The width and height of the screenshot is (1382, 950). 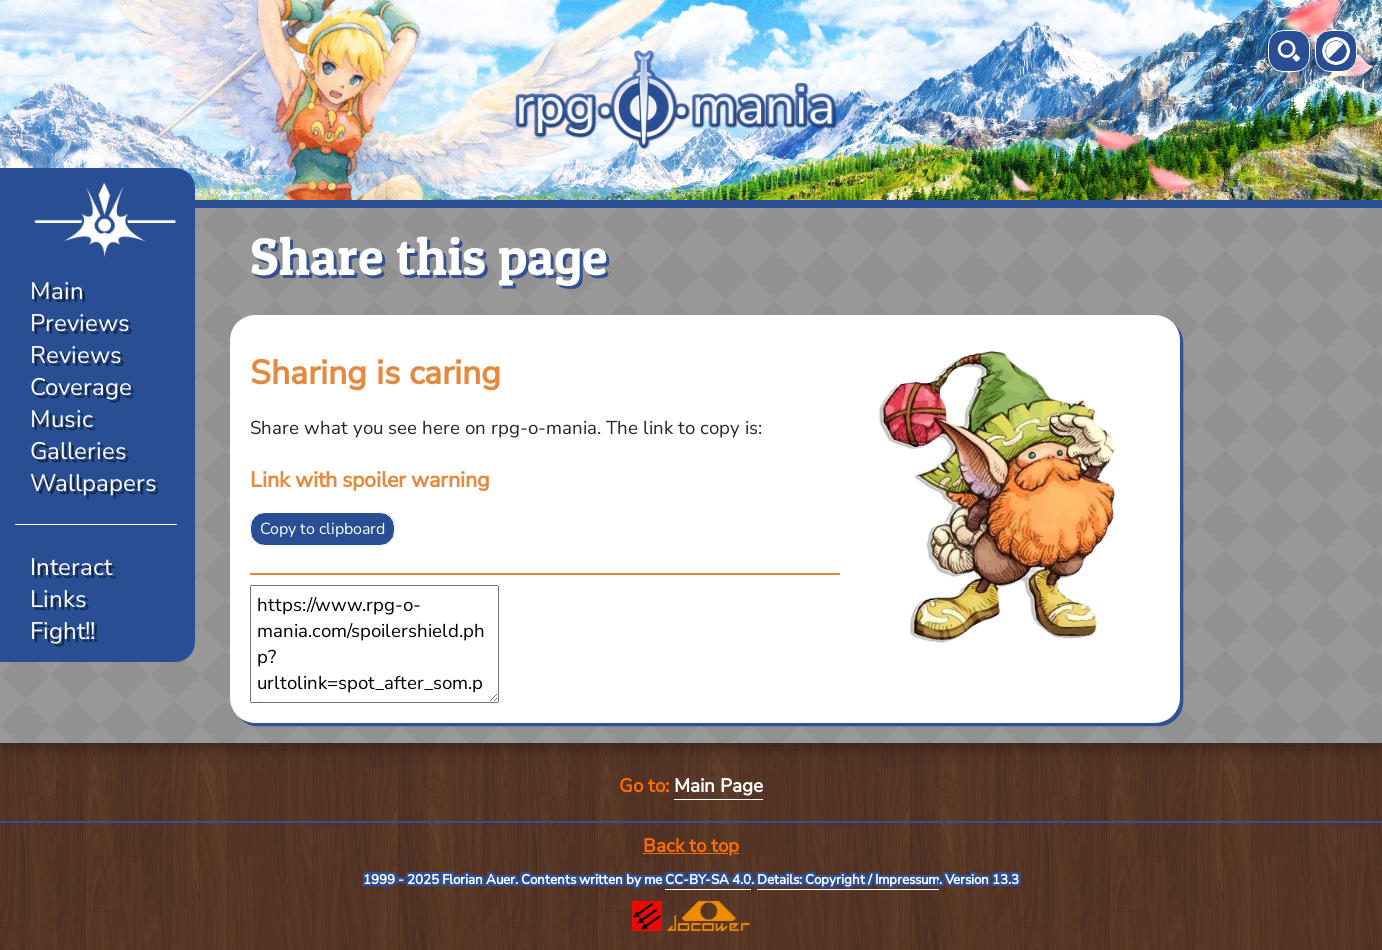 What do you see at coordinates (374, 644) in the screenshot?
I see `https://www.rpg-o-mania.com/spoilershield.php?urltolink=spot_after_som.php` at bounding box center [374, 644].